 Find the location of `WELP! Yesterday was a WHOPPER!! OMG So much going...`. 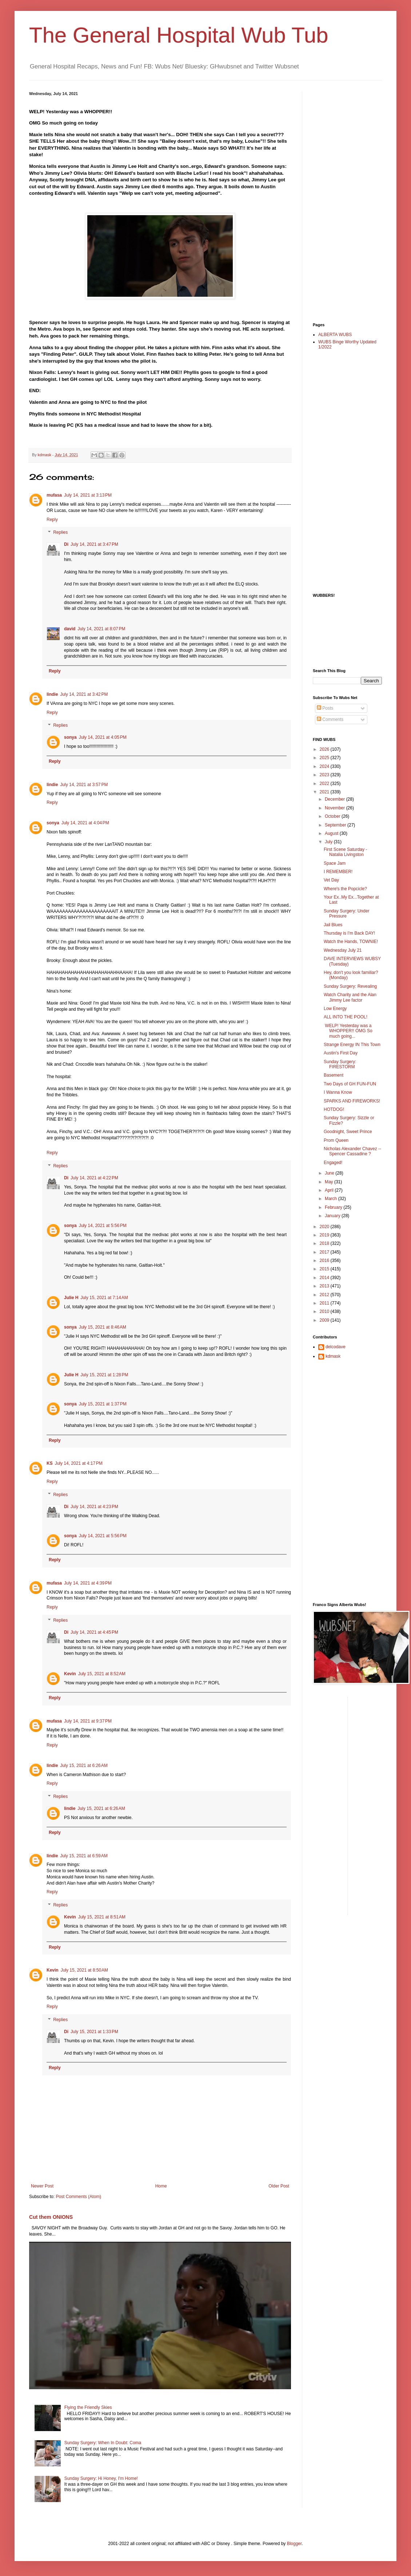

WELP! Yesterday was a WHOPPER!! OMG So much going... is located at coordinates (348, 1031).